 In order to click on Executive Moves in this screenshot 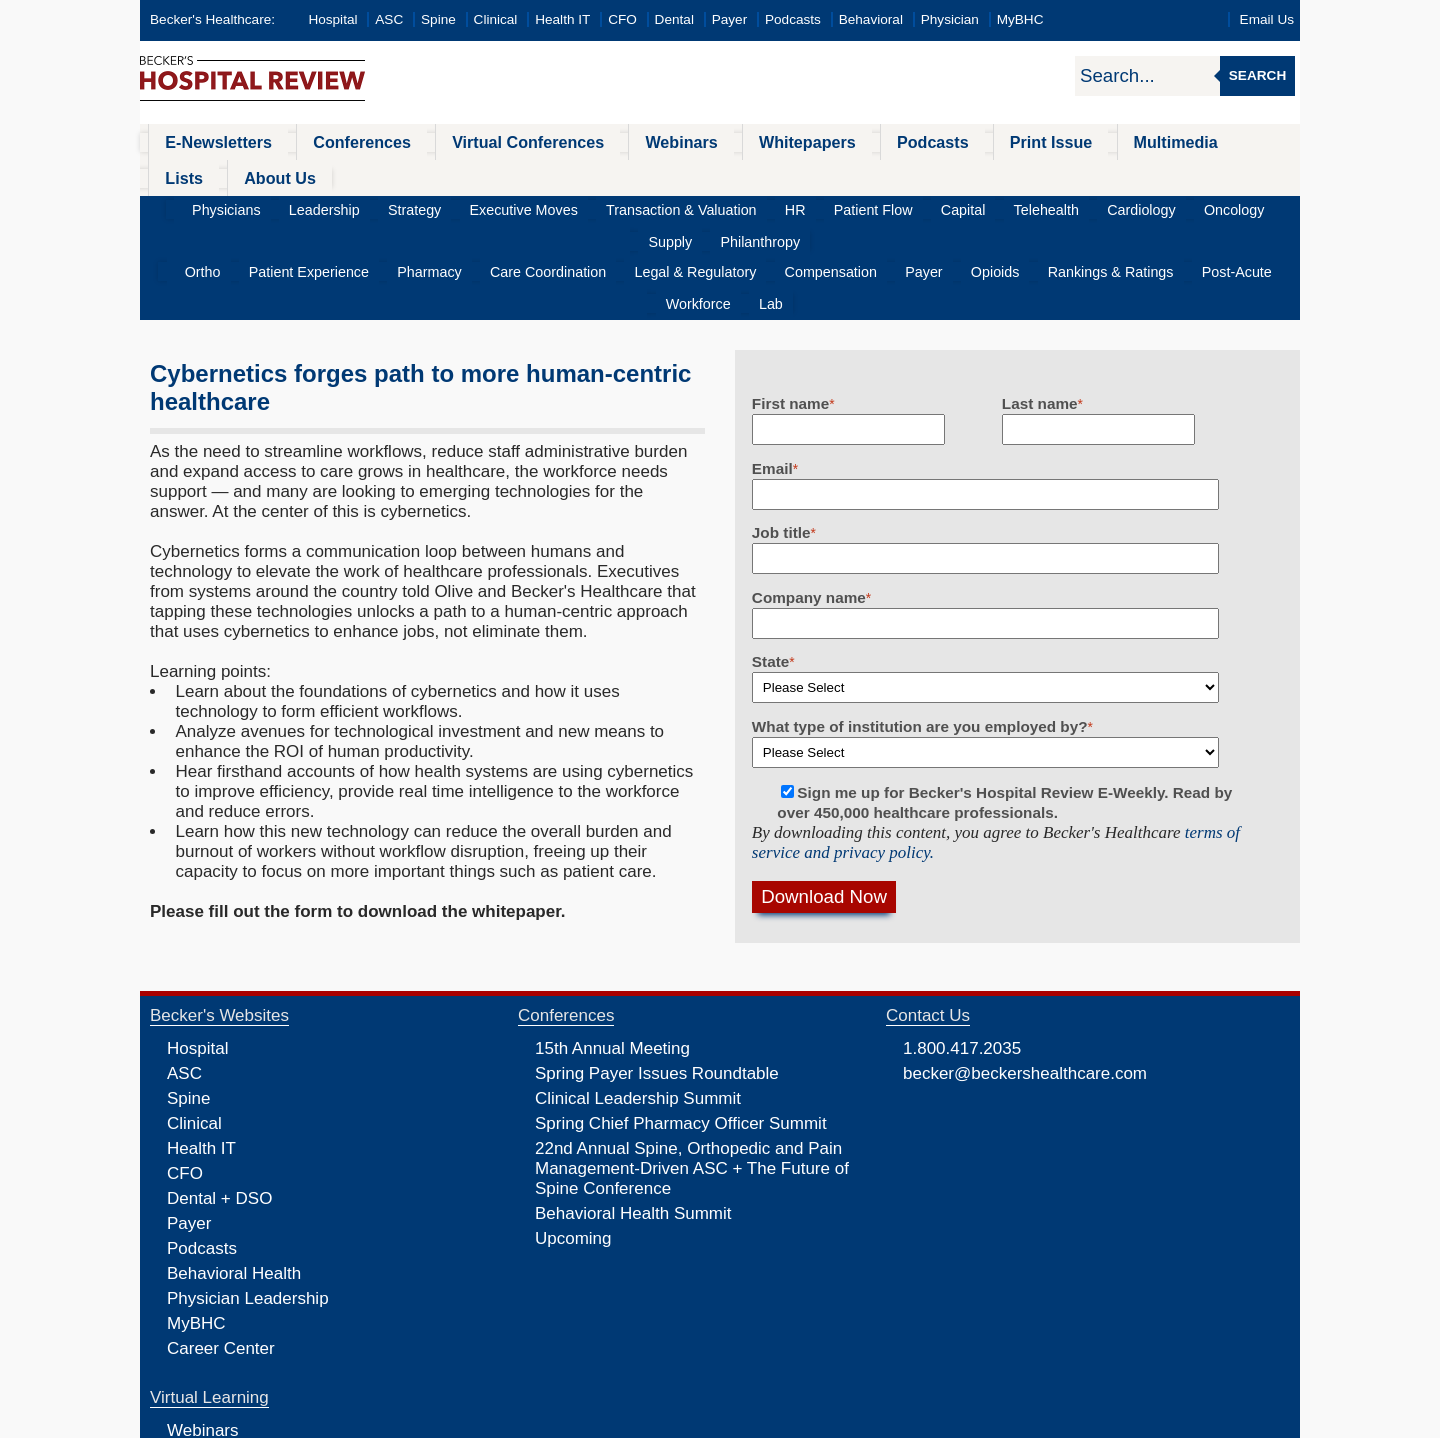, I will do `click(471, 174)`.